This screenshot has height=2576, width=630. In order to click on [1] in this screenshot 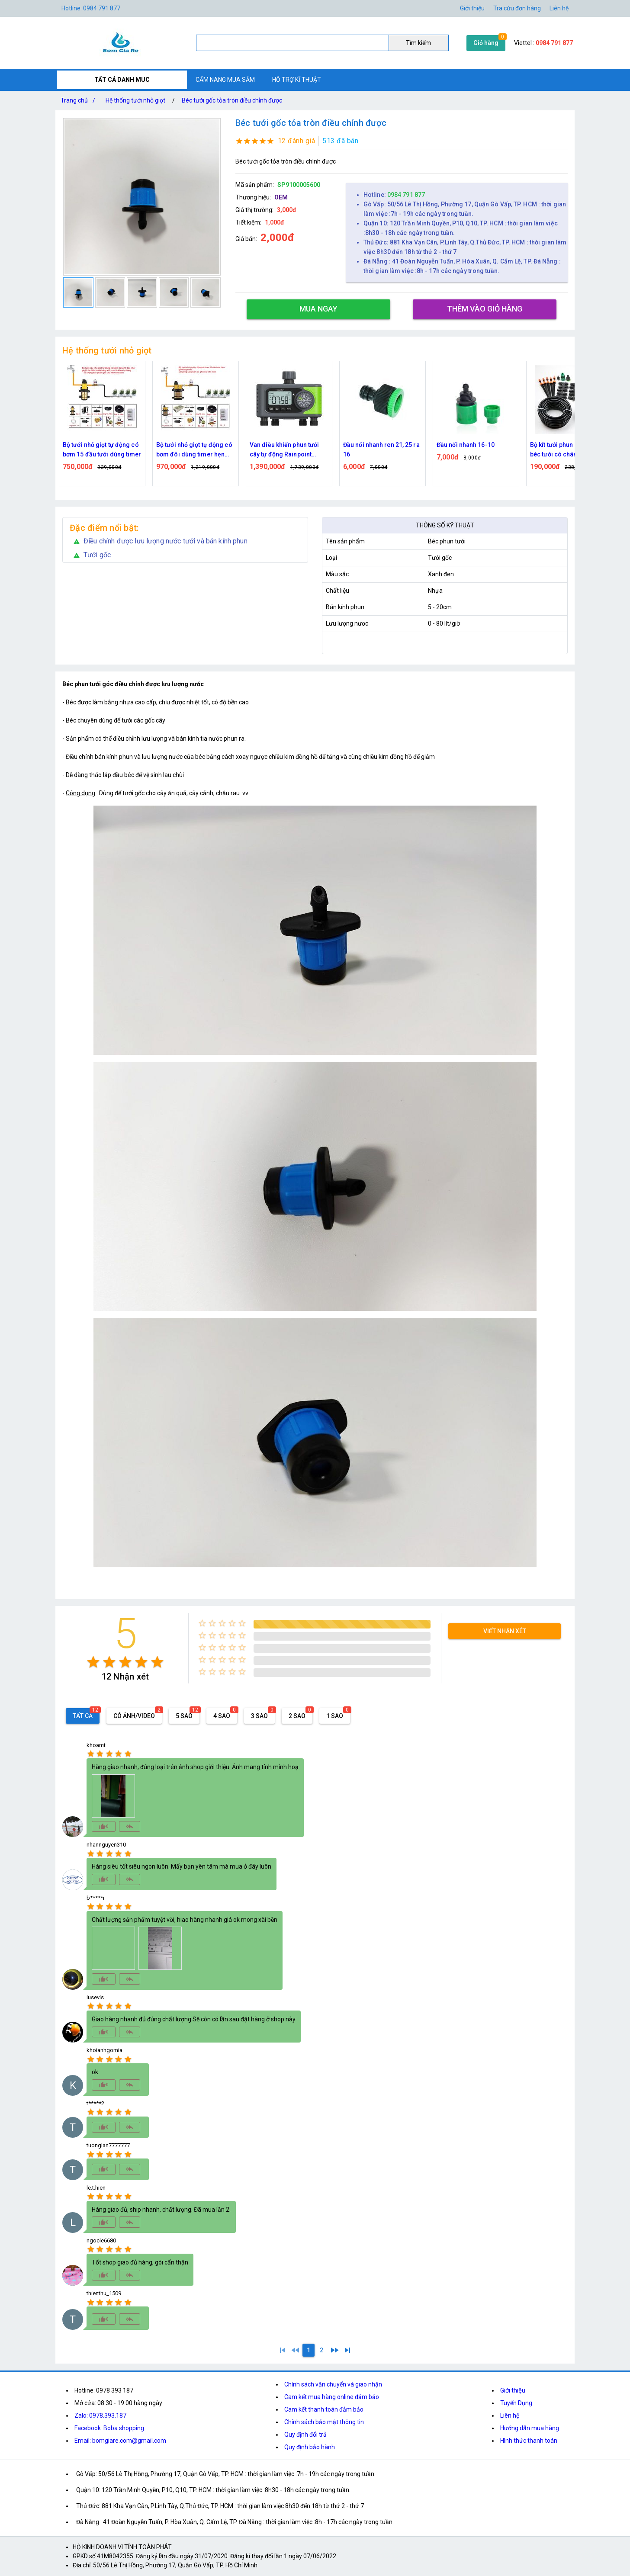, I will do `click(282, 2350)`.